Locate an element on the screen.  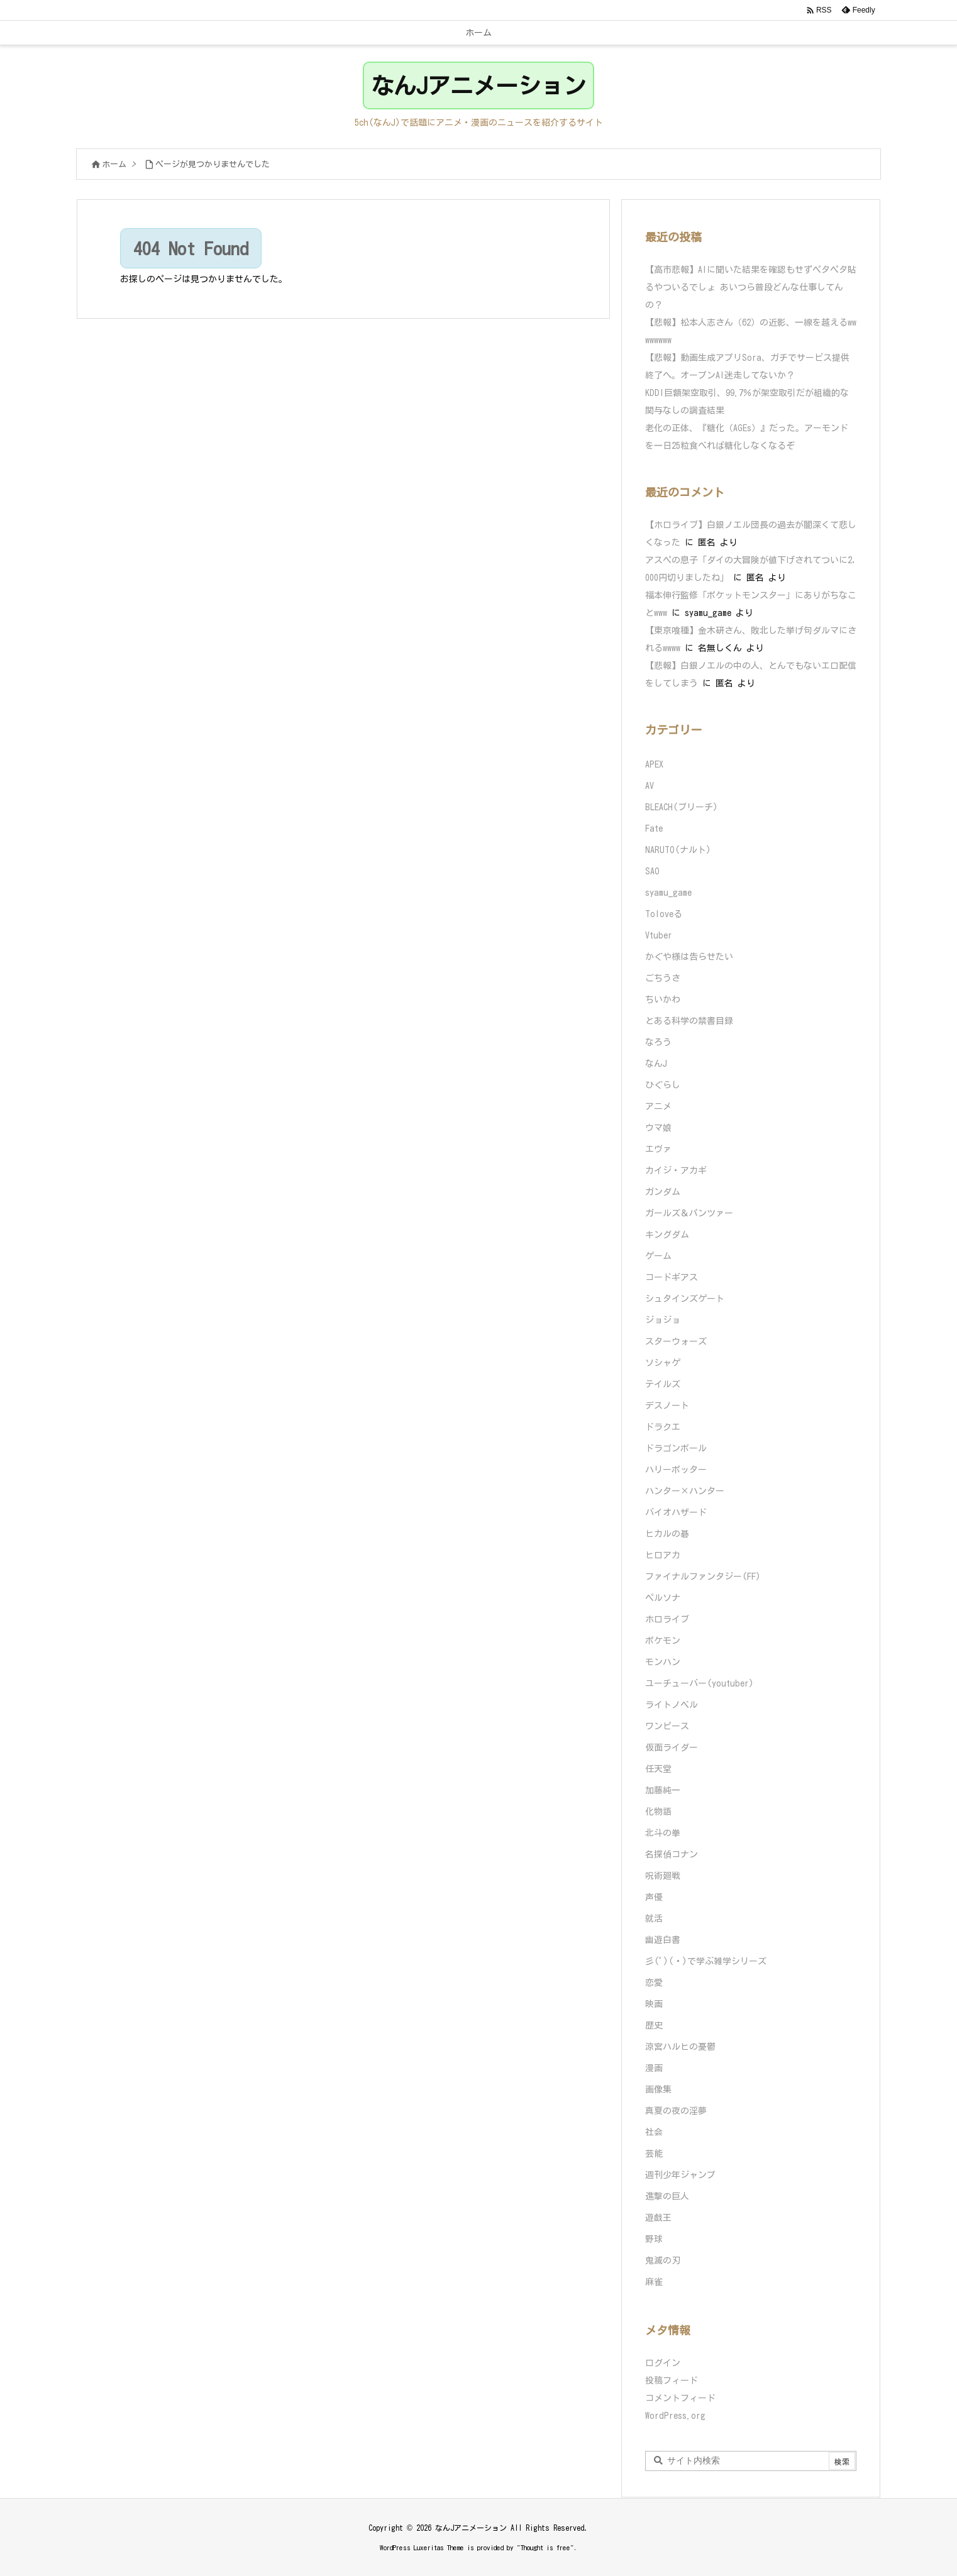
なろう is located at coordinates (658, 1042).